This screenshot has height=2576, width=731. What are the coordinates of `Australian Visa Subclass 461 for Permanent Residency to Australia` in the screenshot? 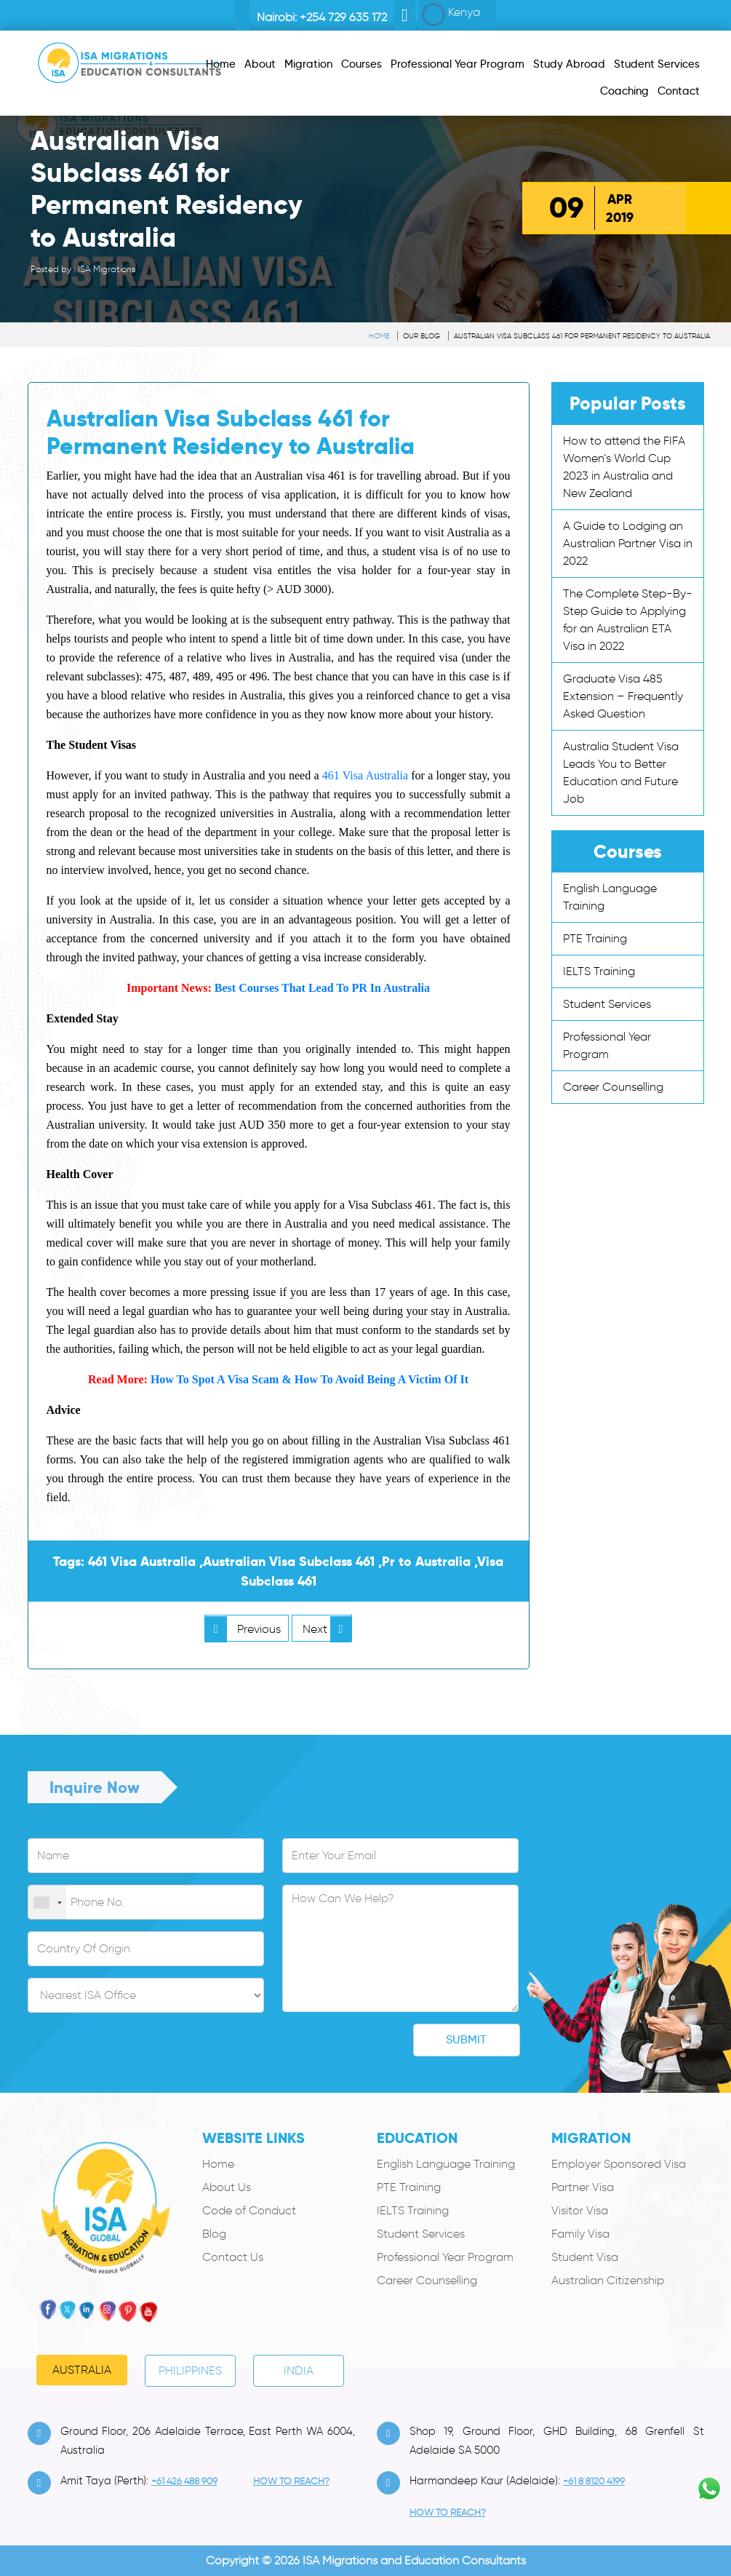 It's located at (582, 336).